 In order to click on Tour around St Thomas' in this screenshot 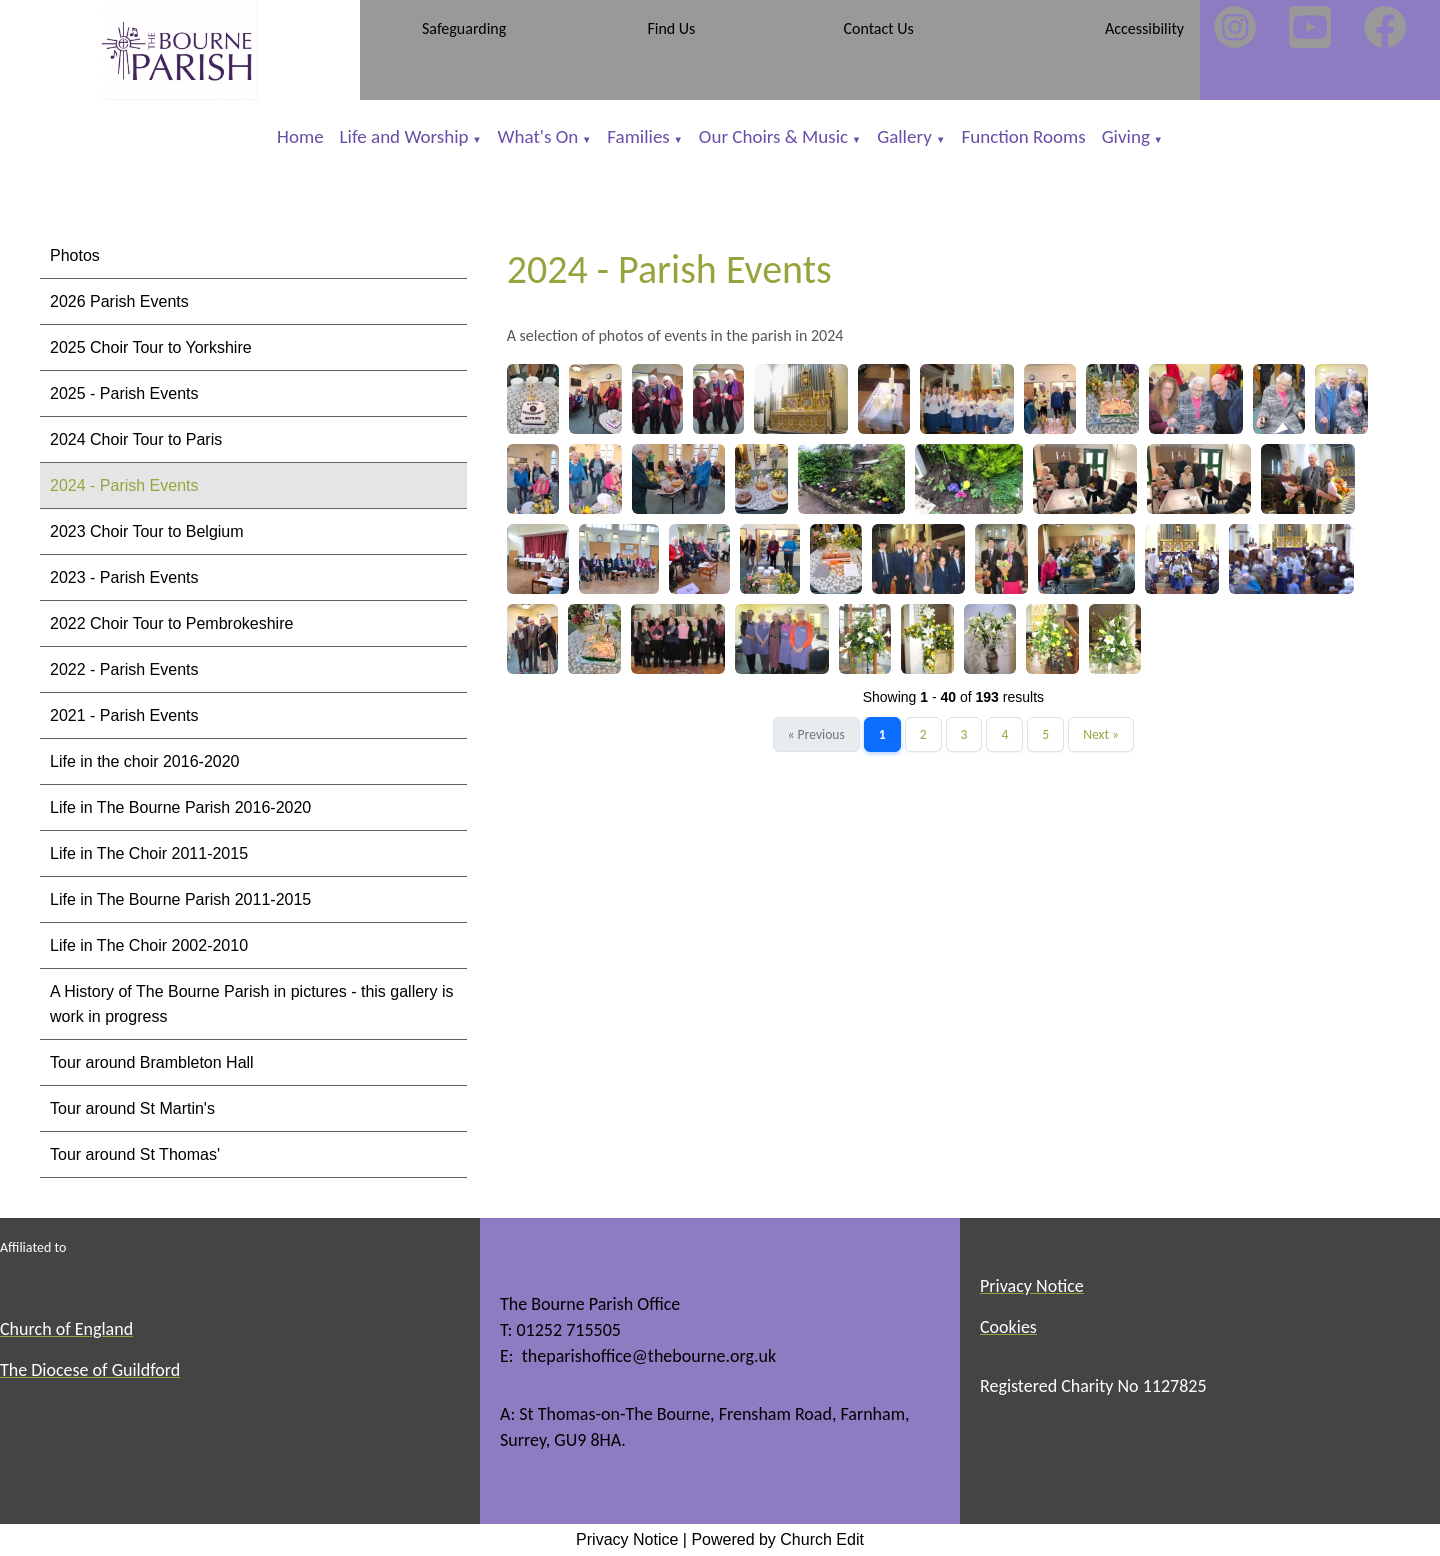, I will do `click(135, 1154)`.